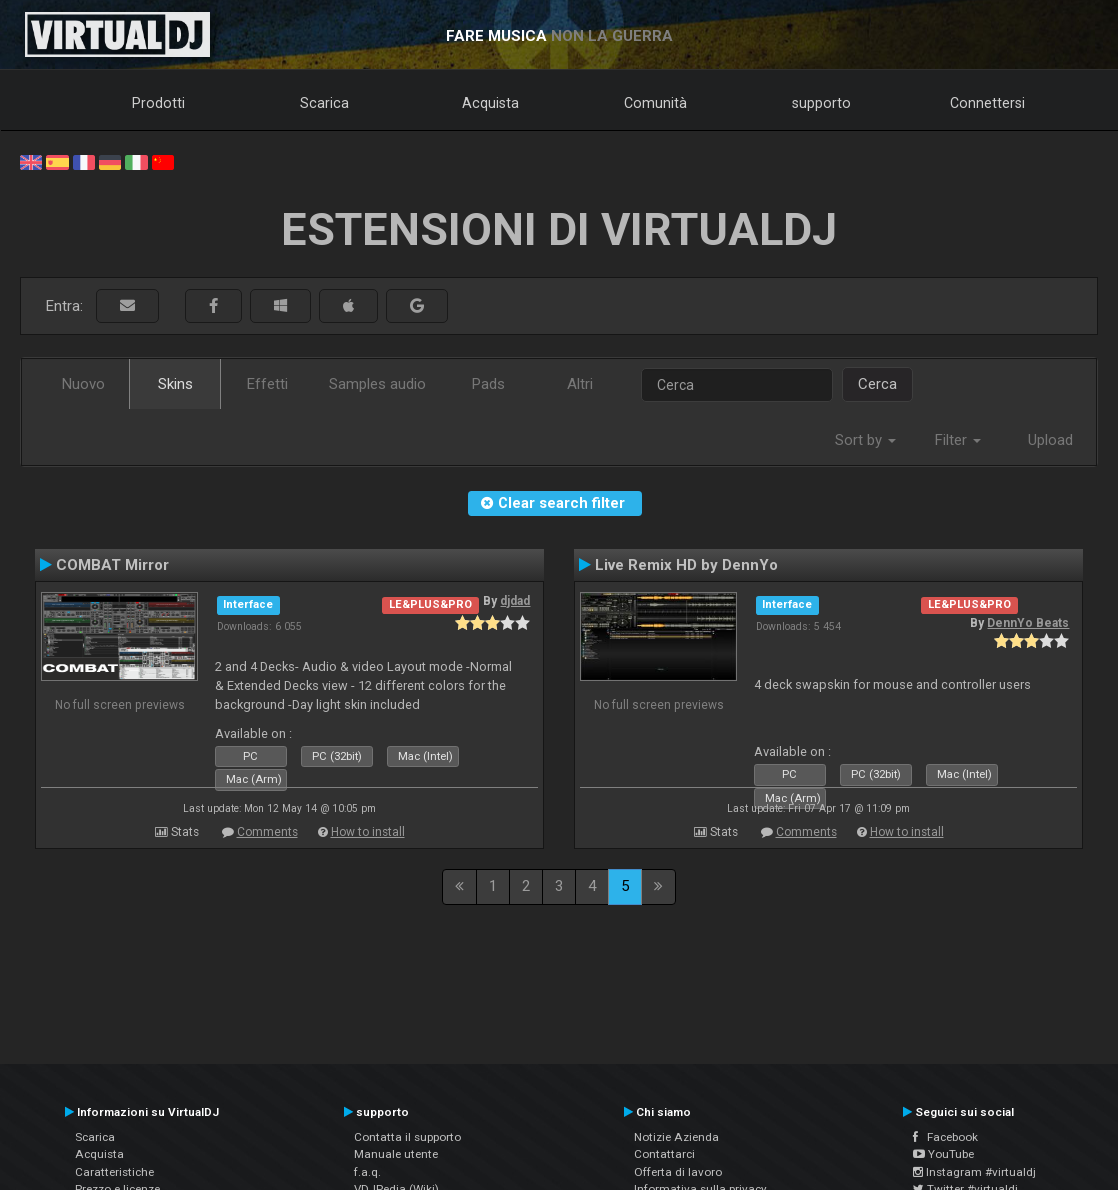  I want to click on Comments, so click(267, 832).